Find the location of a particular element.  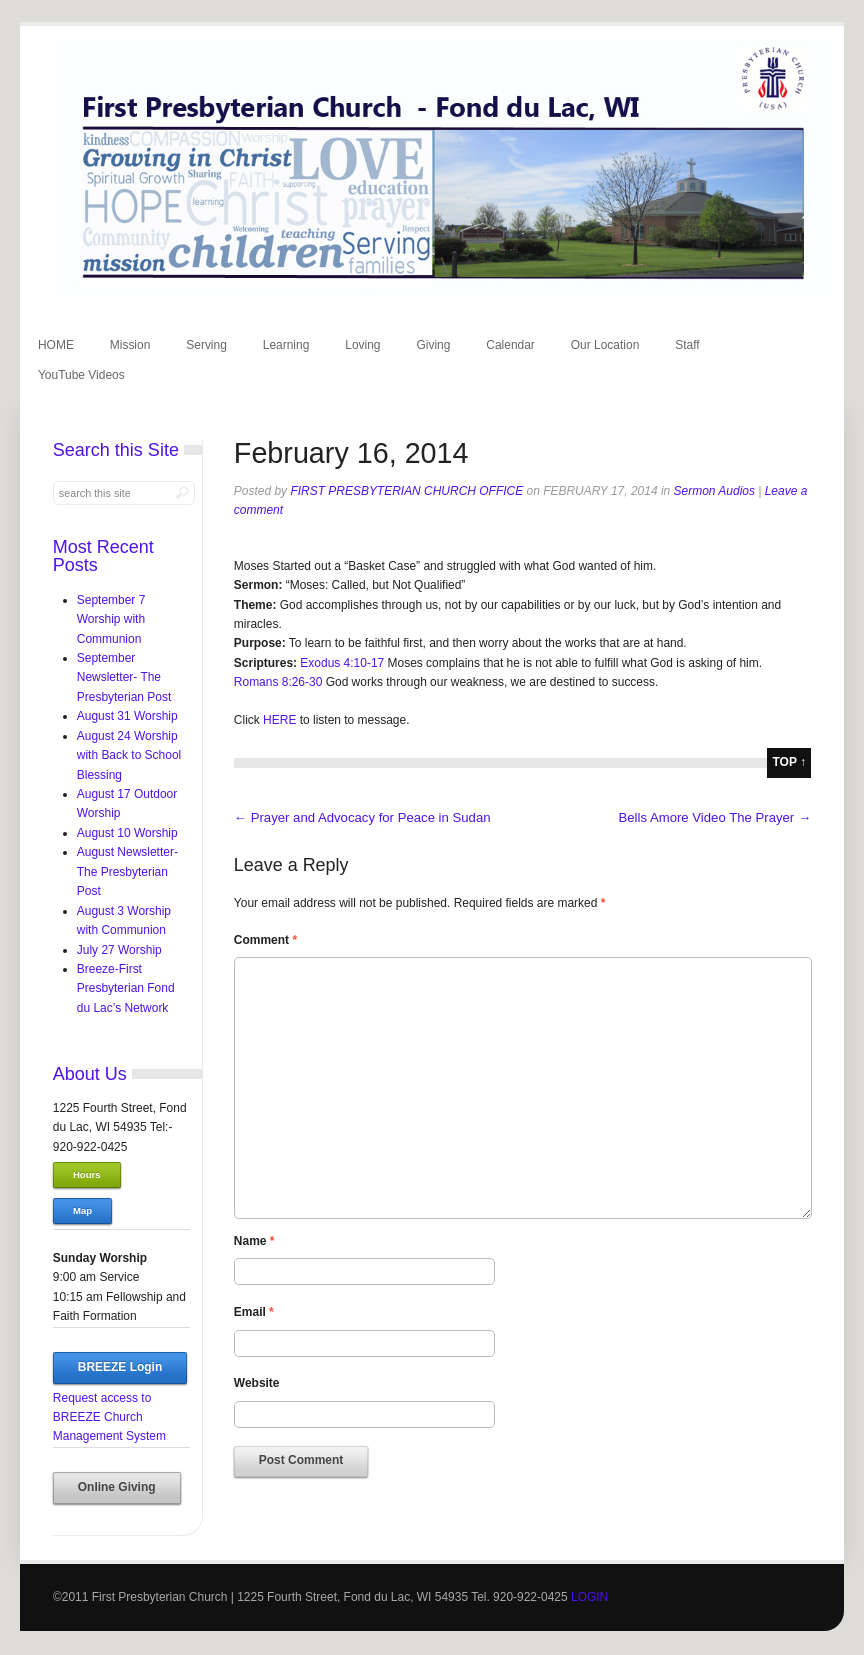

Mission is located at coordinates (130, 345).